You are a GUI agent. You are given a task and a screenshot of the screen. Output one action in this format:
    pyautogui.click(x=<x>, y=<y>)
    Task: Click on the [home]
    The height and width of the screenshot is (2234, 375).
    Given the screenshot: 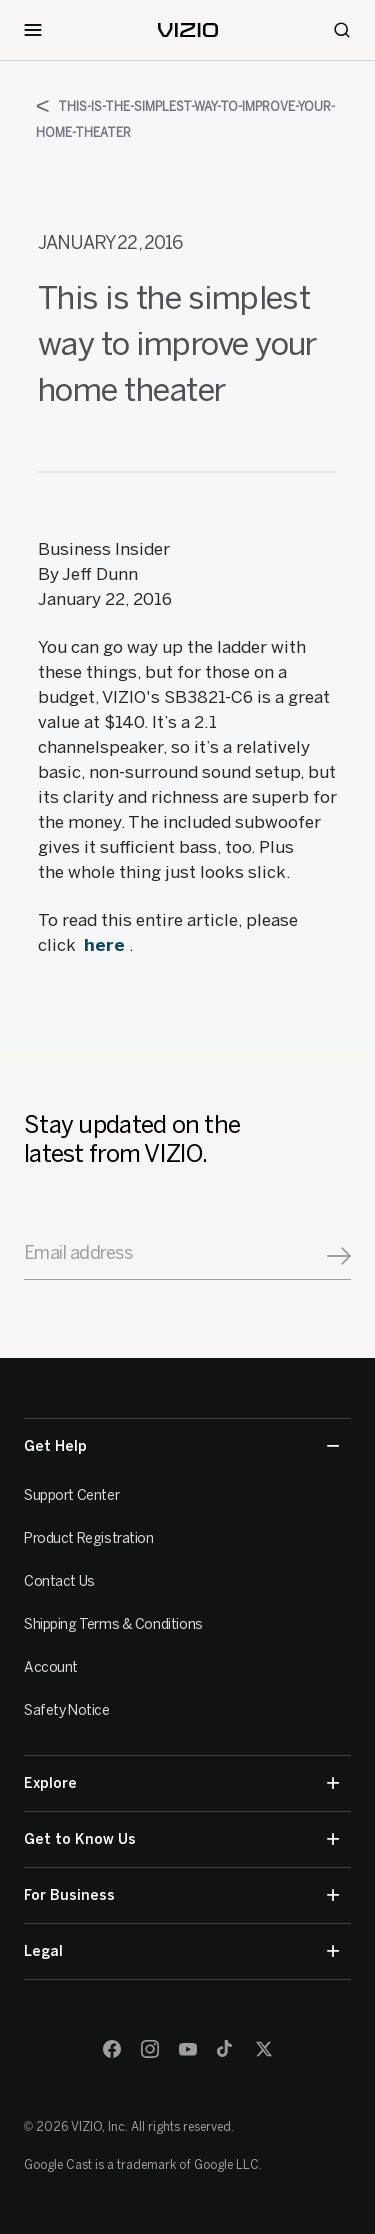 What is the action you would take?
    pyautogui.click(x=188, y=30)
    